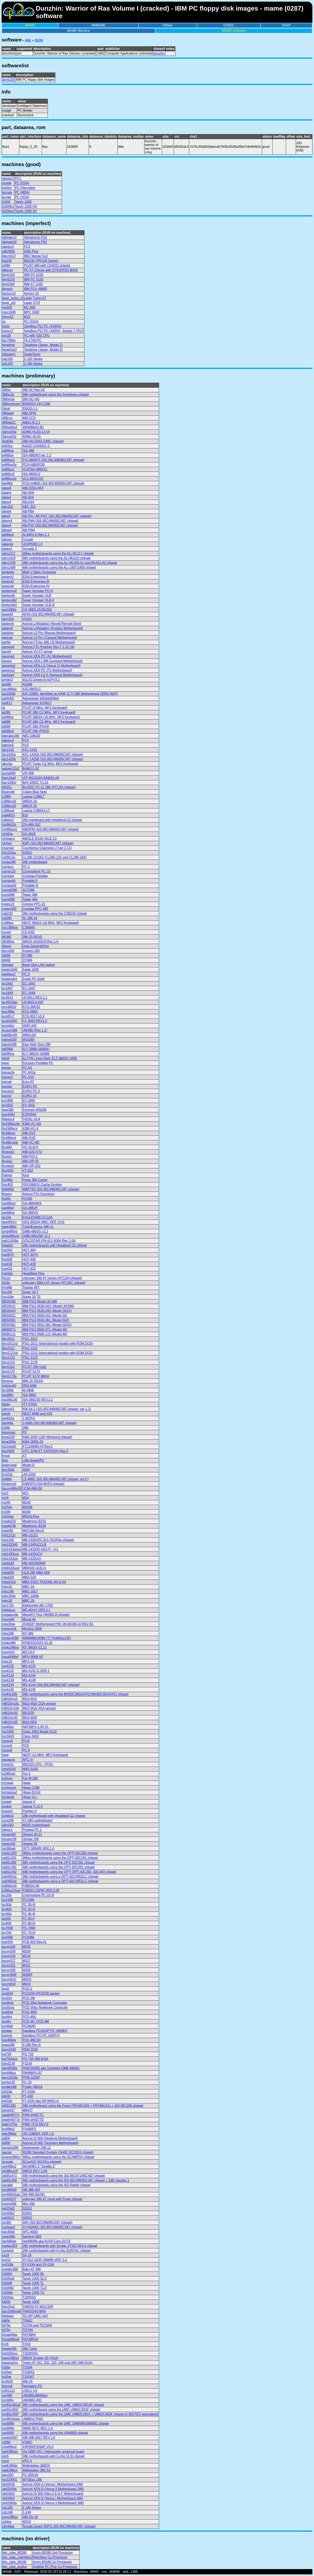 The width and height of the screenshot is (314, 2576). Describe the element at coordinates (37, 1063) in the screenshot. I see `Ericsson Portable PC` at that location.